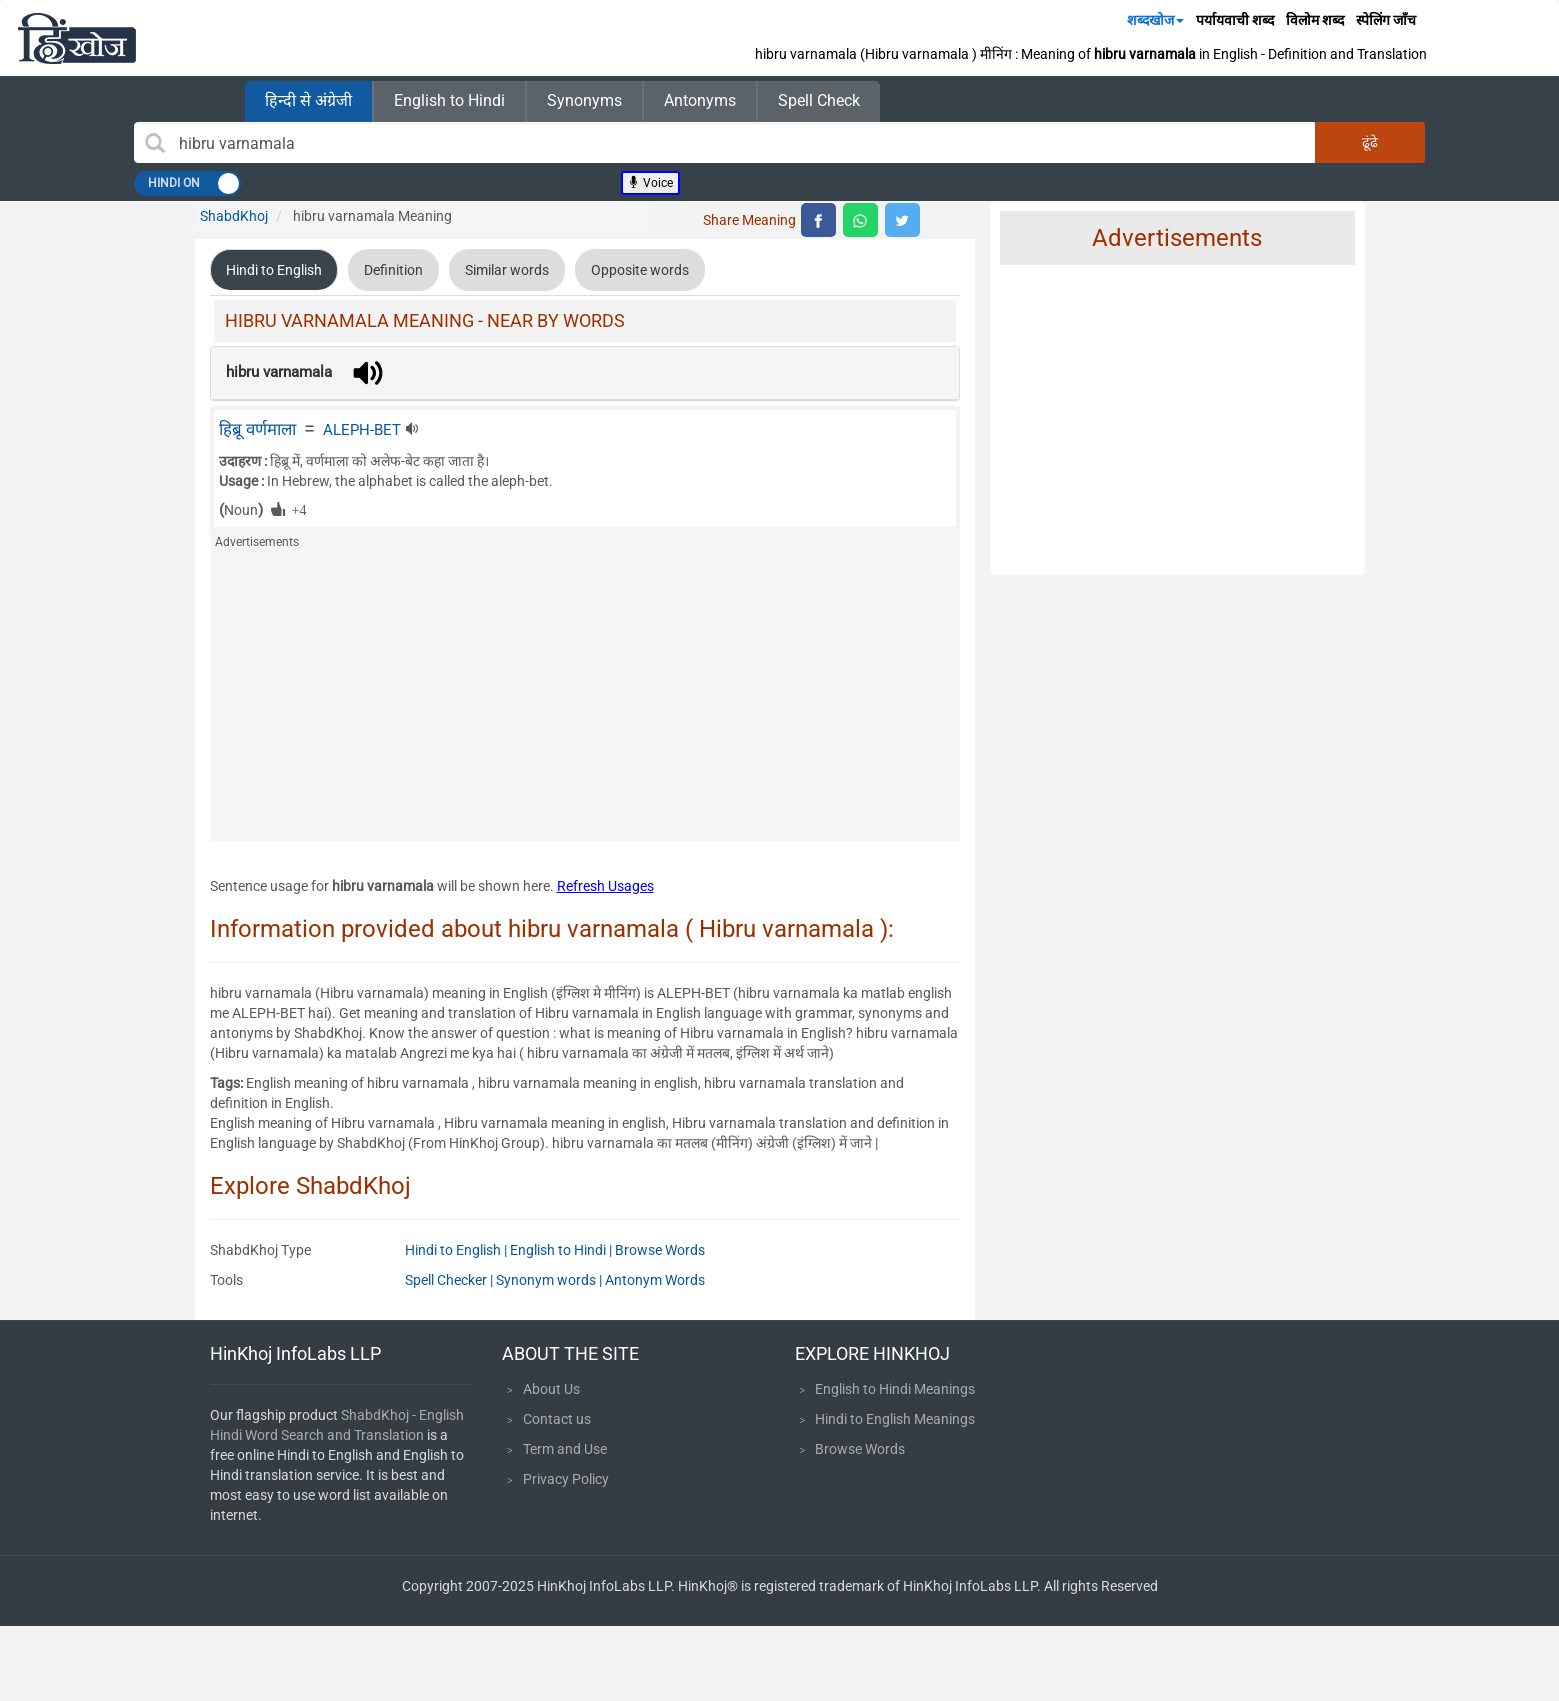 The height and width of the screenshot is (1701, 1559). I want to click on Contact us, so click(557, 1419).